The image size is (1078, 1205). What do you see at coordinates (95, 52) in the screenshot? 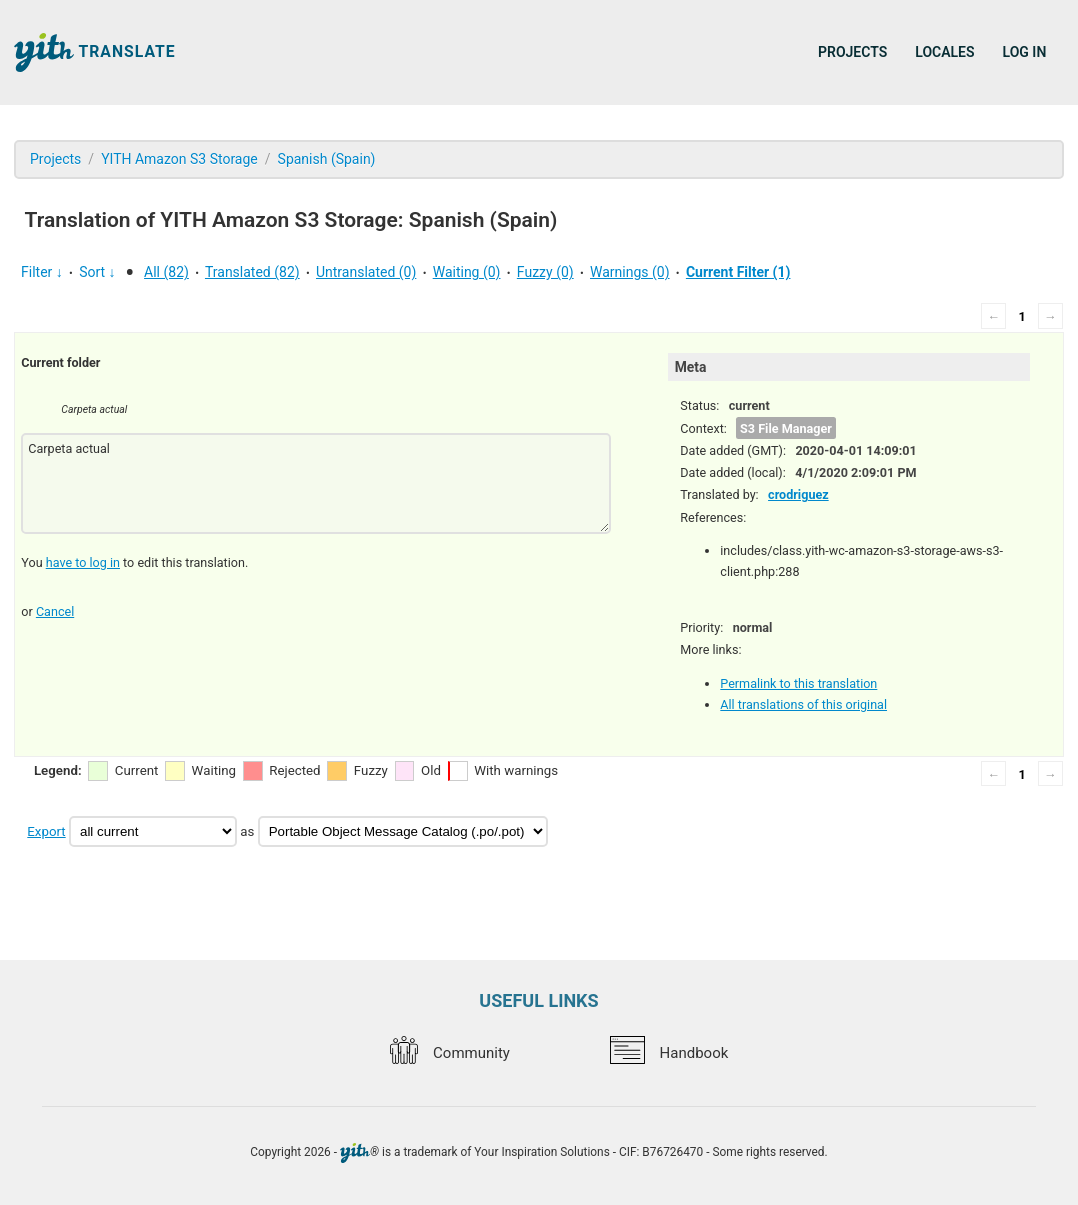
I see `Translate` at bounding box center [95, 52].